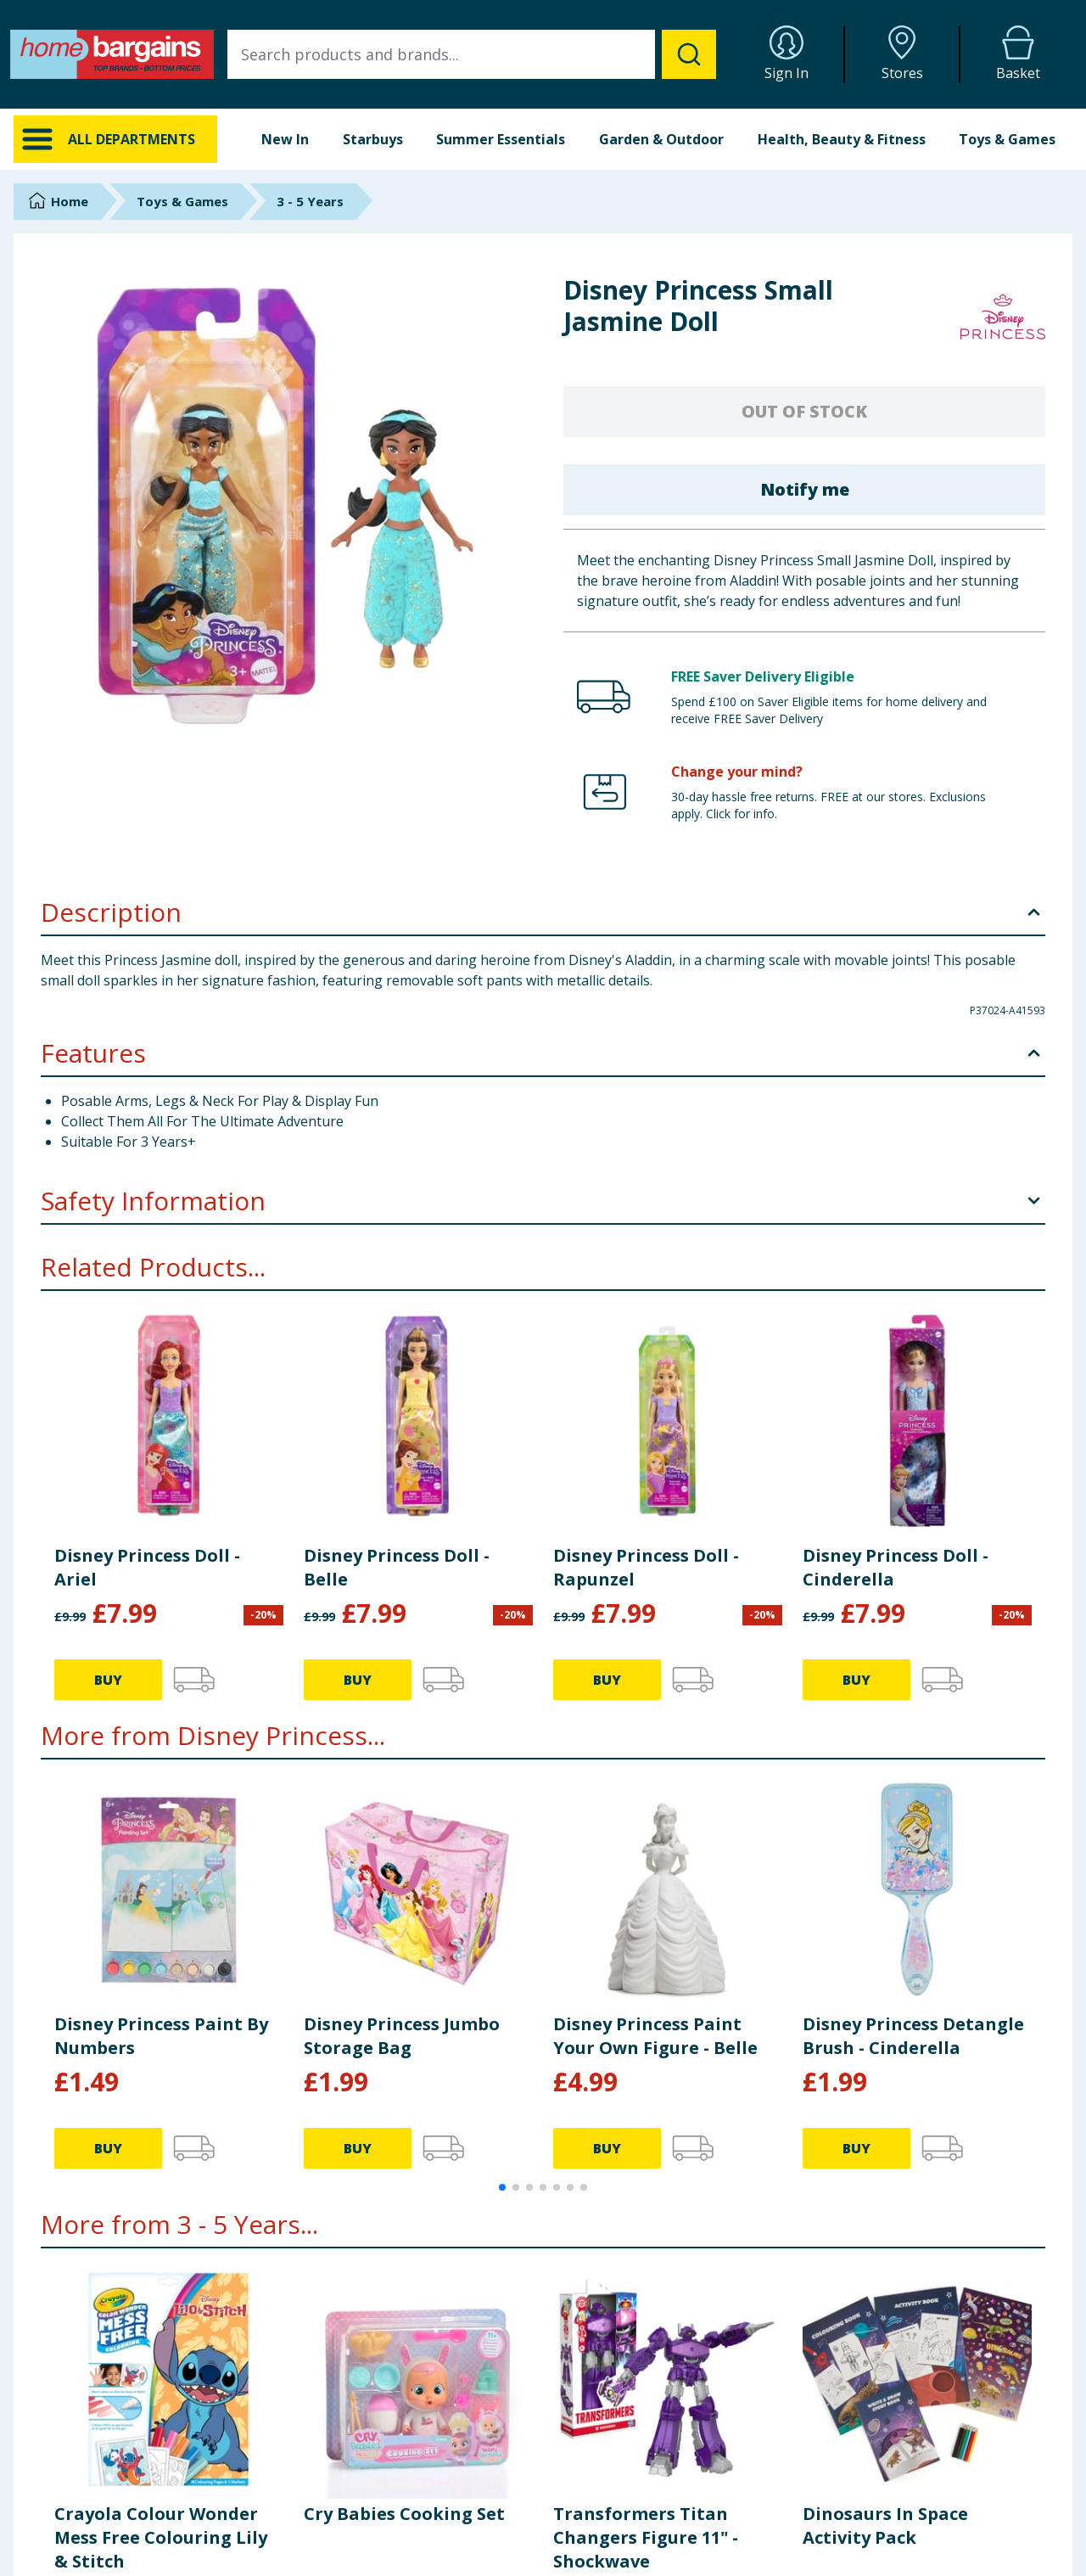  Describe the element at coordinates (397, 1567) in the screenshot. I see `Disney Princess Doll - Belle` at that location.